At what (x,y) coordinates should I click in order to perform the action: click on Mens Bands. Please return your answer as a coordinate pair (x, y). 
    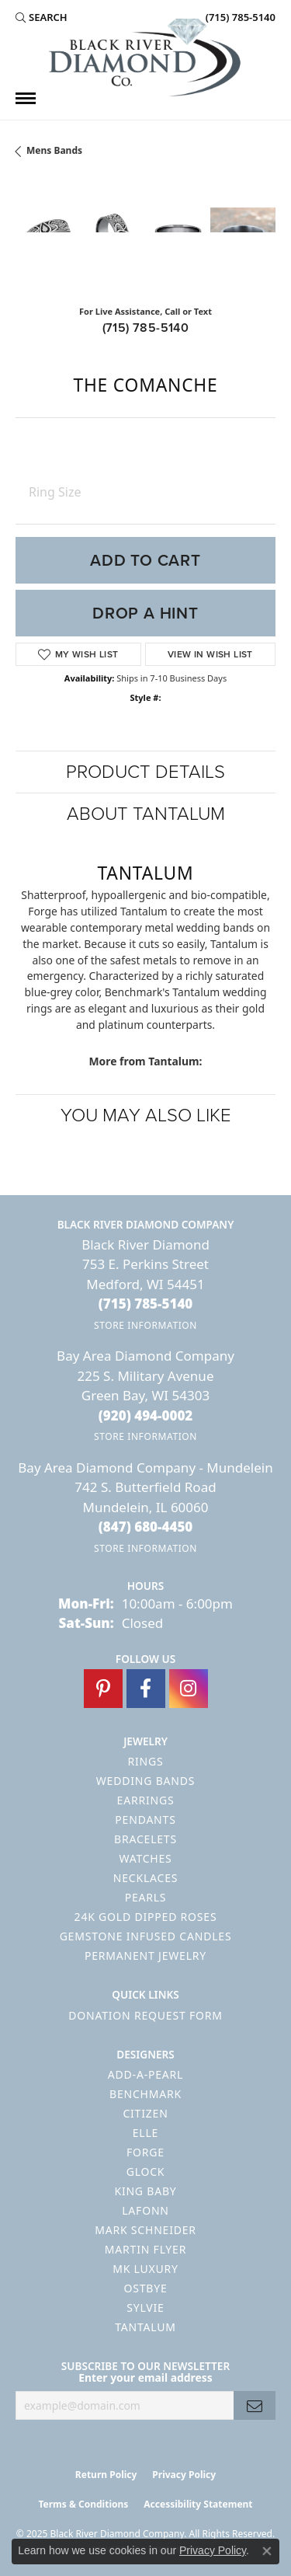
    Looking at the image, I should click on (54, 150).